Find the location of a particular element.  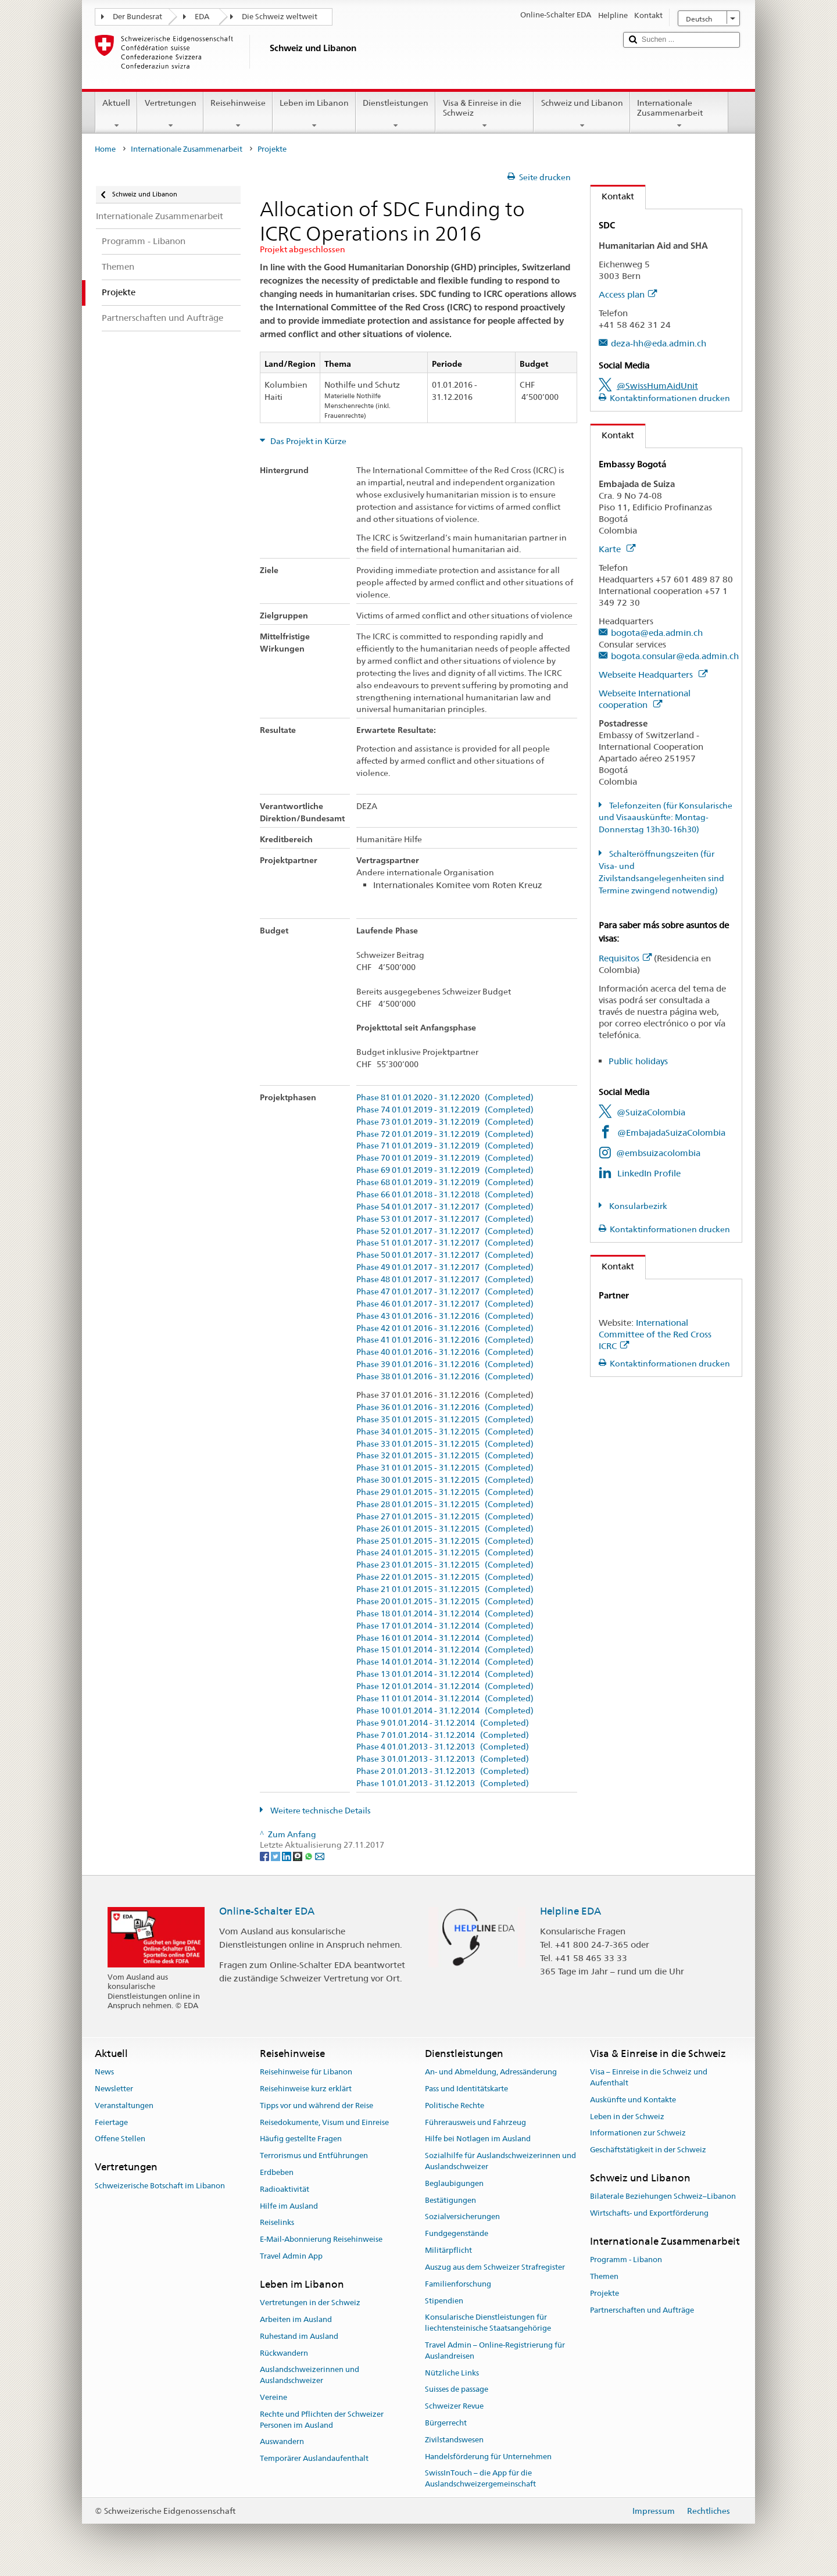

Veranstaltungen is located at coordinates (124, 2105).